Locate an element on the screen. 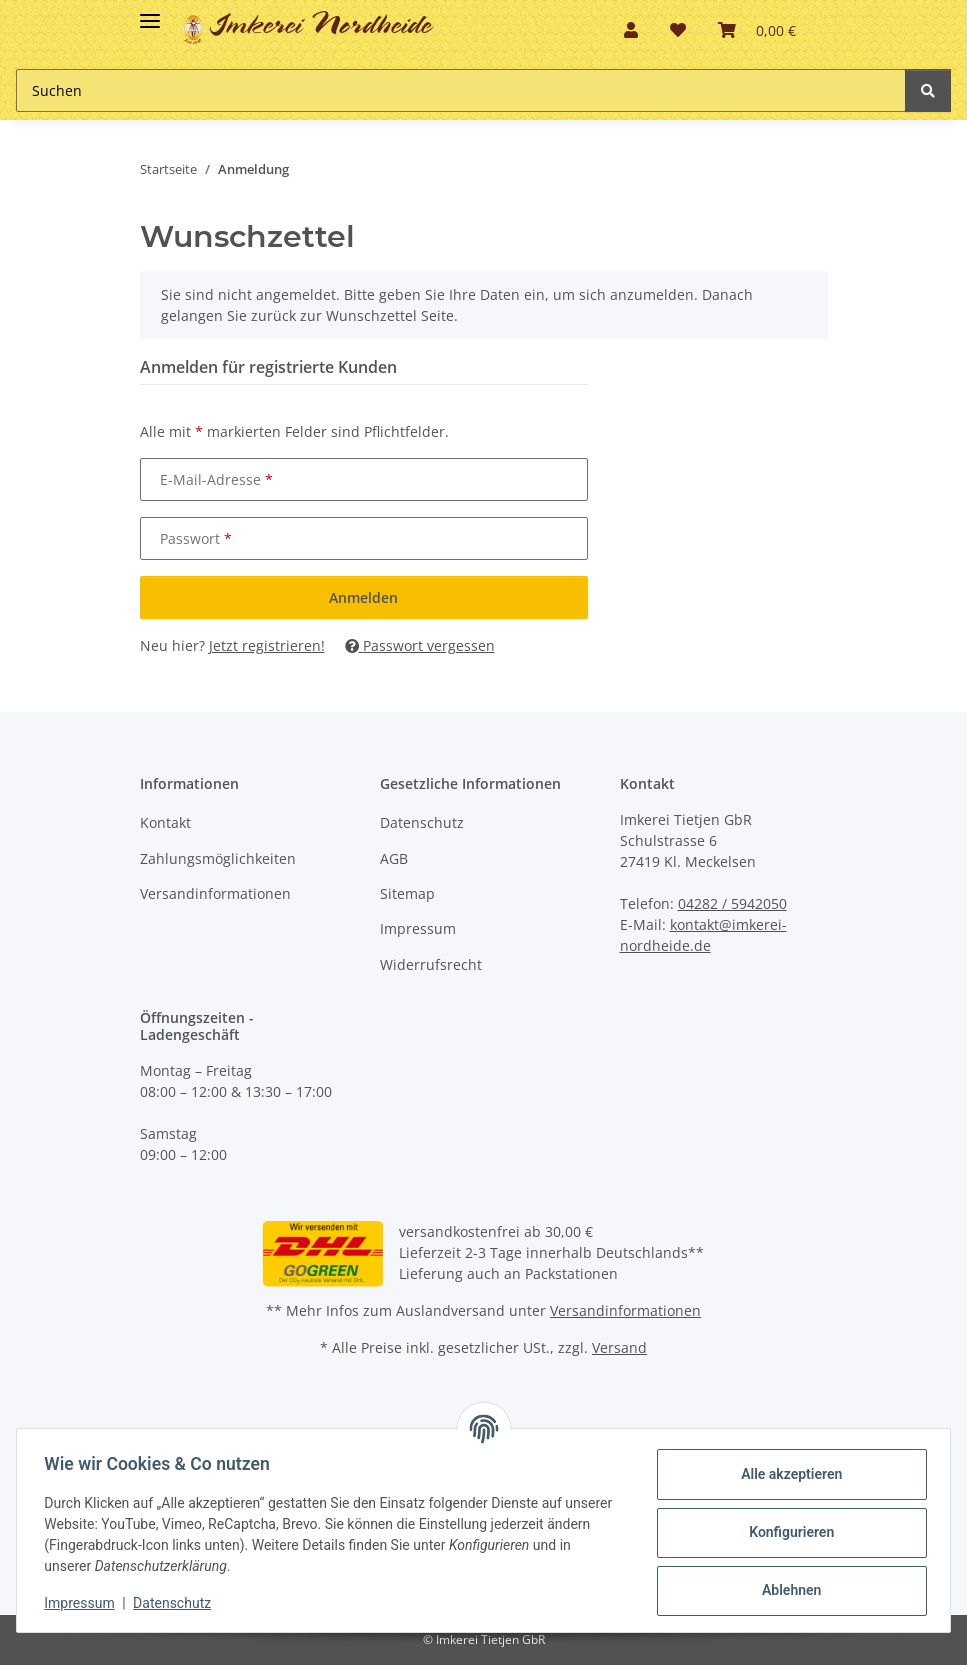 This screenshot has width=967, height=1665. Alle akzeptieren is located at coordinates (786, 1474).